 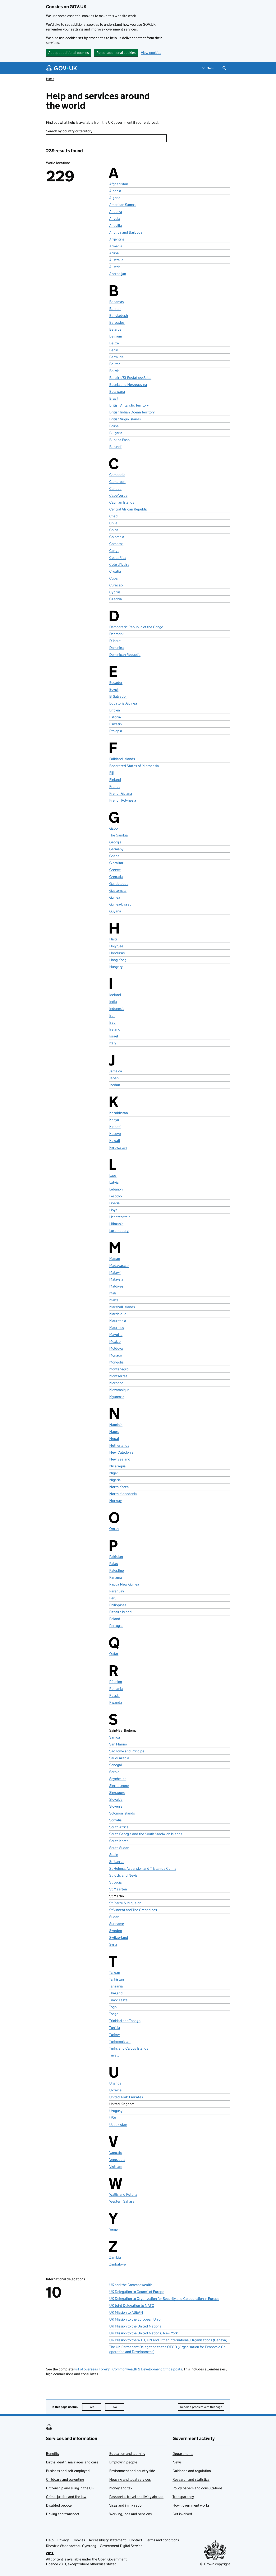 What do you see at coordinates (115, 1820) in the screenshot?
I see `Somalia` at bounding box center [115, 1820].